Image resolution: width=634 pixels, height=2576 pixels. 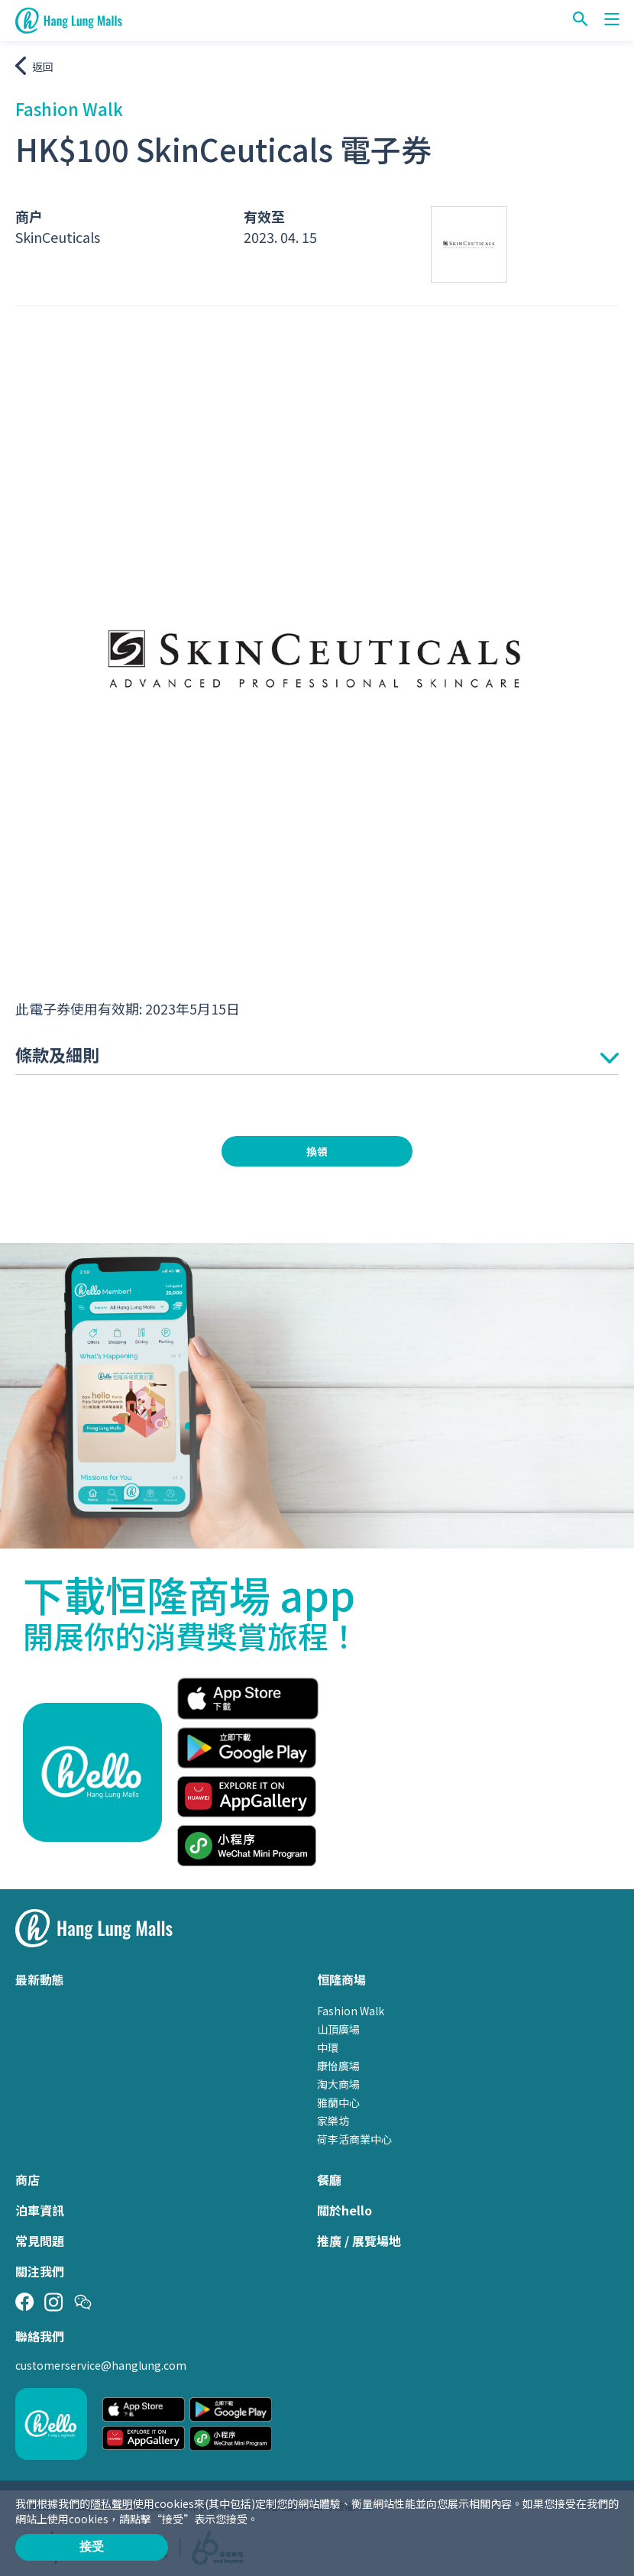 What do you see at coordinates (329, 2179) in the screenshot?
I see `餐廳` at bounding box center [329, 2179].